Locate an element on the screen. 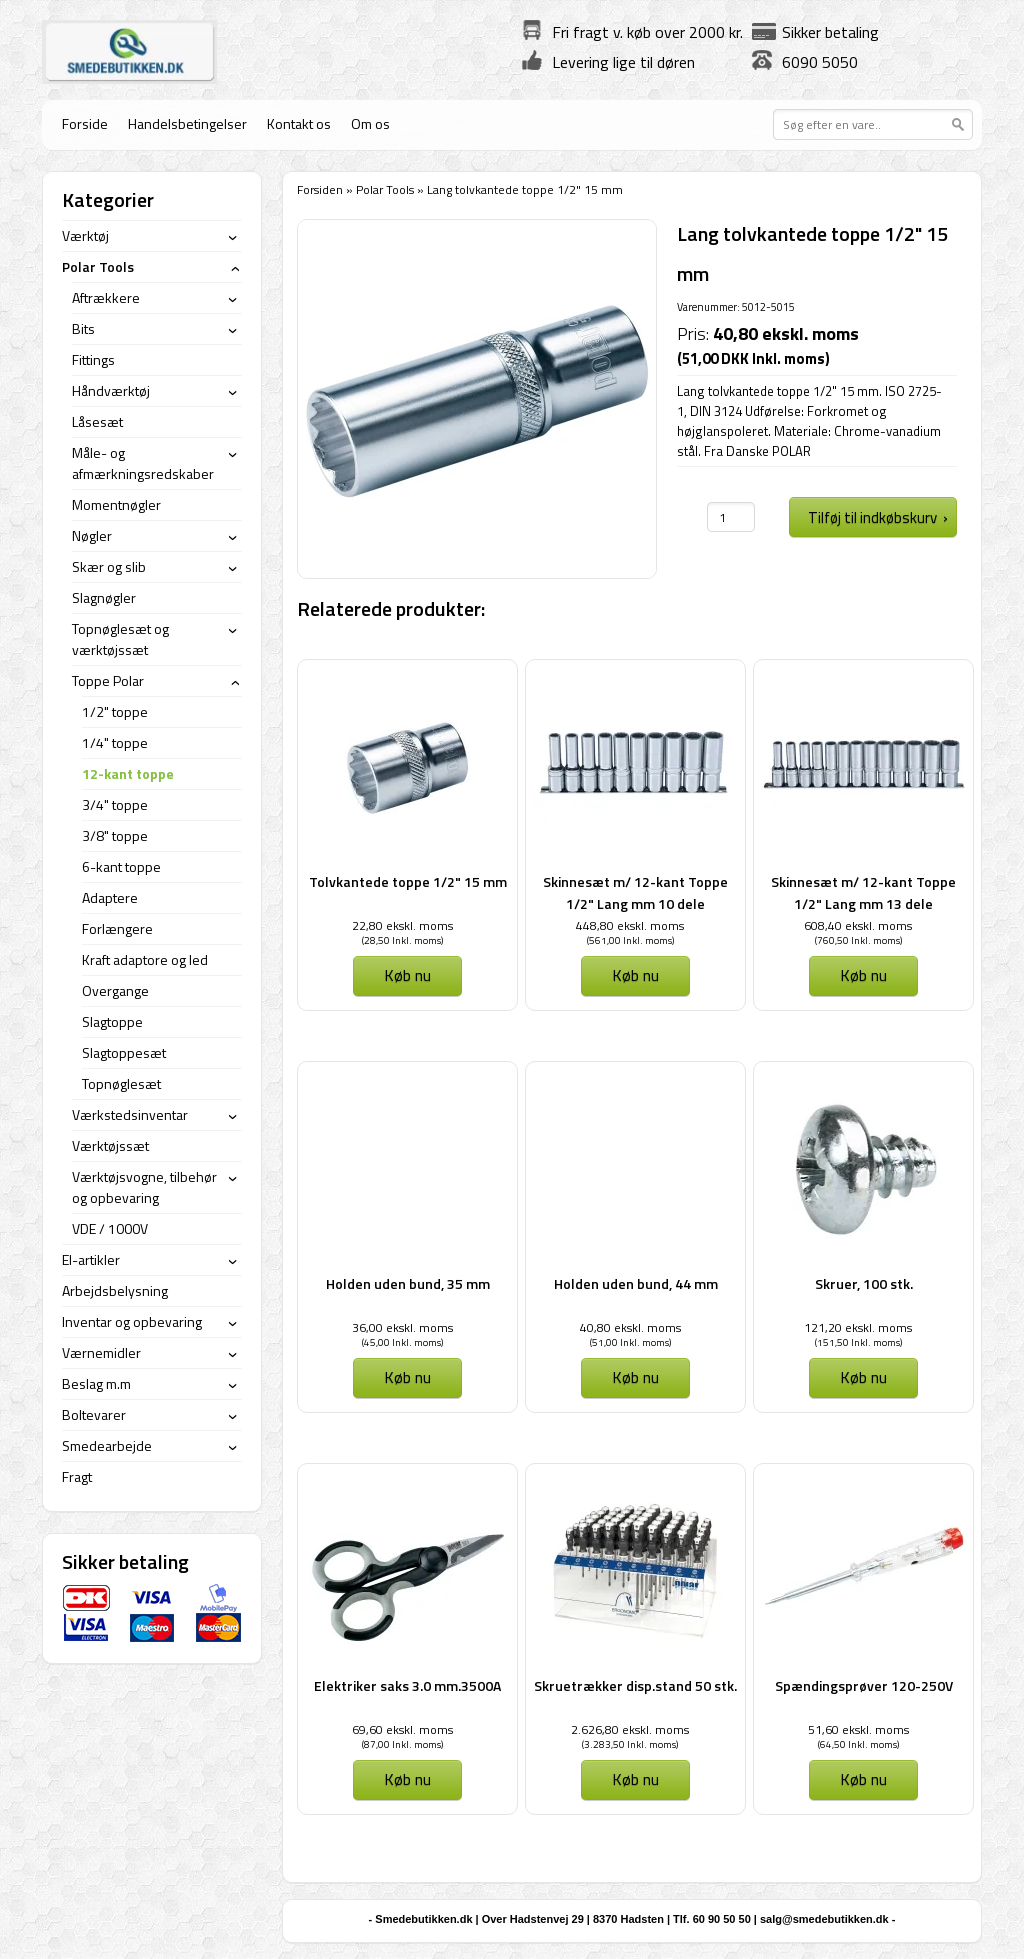 This screenshot has width=1024, height=1959. 2.626,80 ekskl. moms is located at coordinates (630, 1729).